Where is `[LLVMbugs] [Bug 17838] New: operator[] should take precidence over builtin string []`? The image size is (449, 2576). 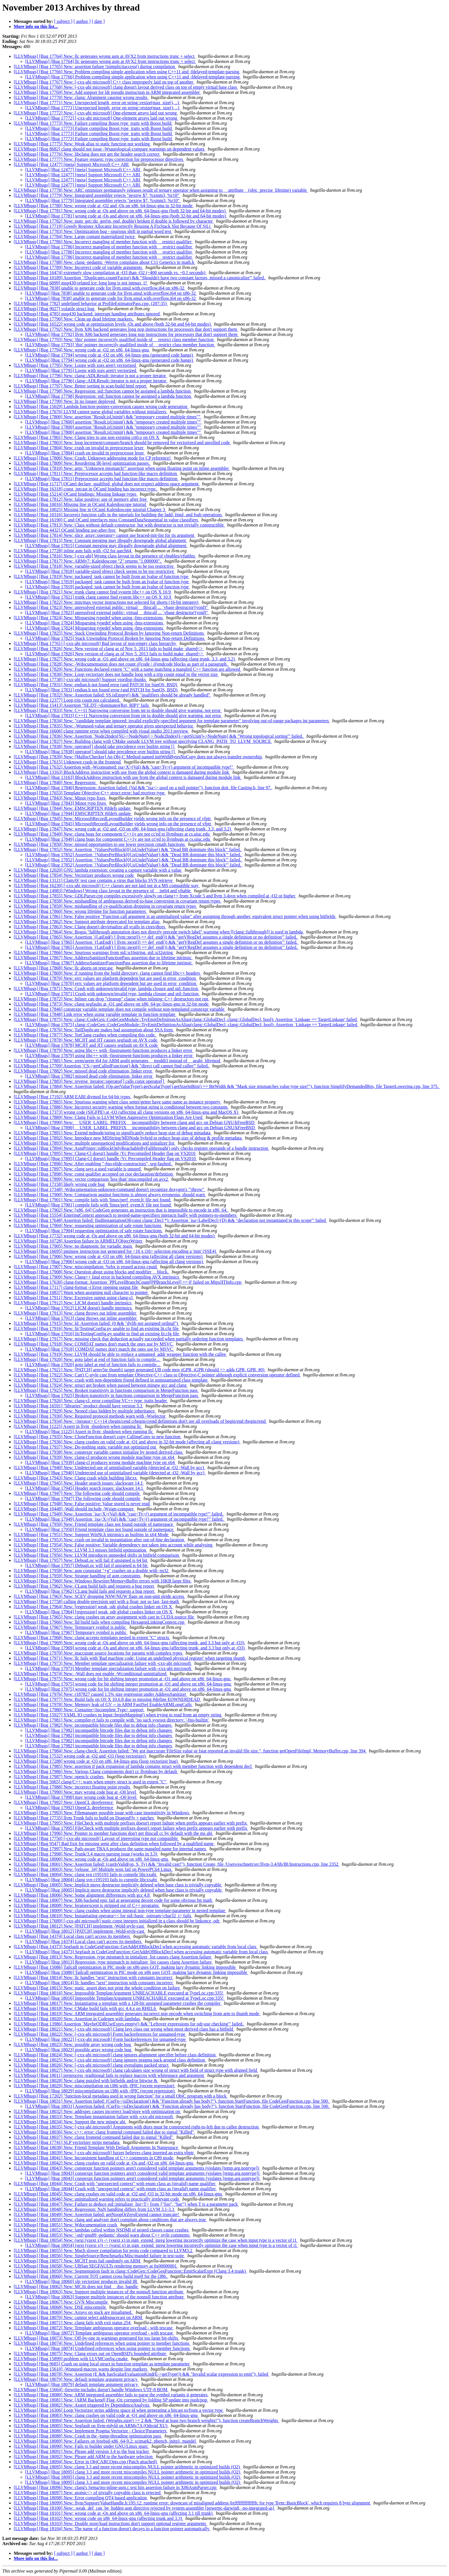 [LLVMbugs] [Bug 17838] New: operator[] should take precidence over builtin string [] is located at coordinates (95, 746).